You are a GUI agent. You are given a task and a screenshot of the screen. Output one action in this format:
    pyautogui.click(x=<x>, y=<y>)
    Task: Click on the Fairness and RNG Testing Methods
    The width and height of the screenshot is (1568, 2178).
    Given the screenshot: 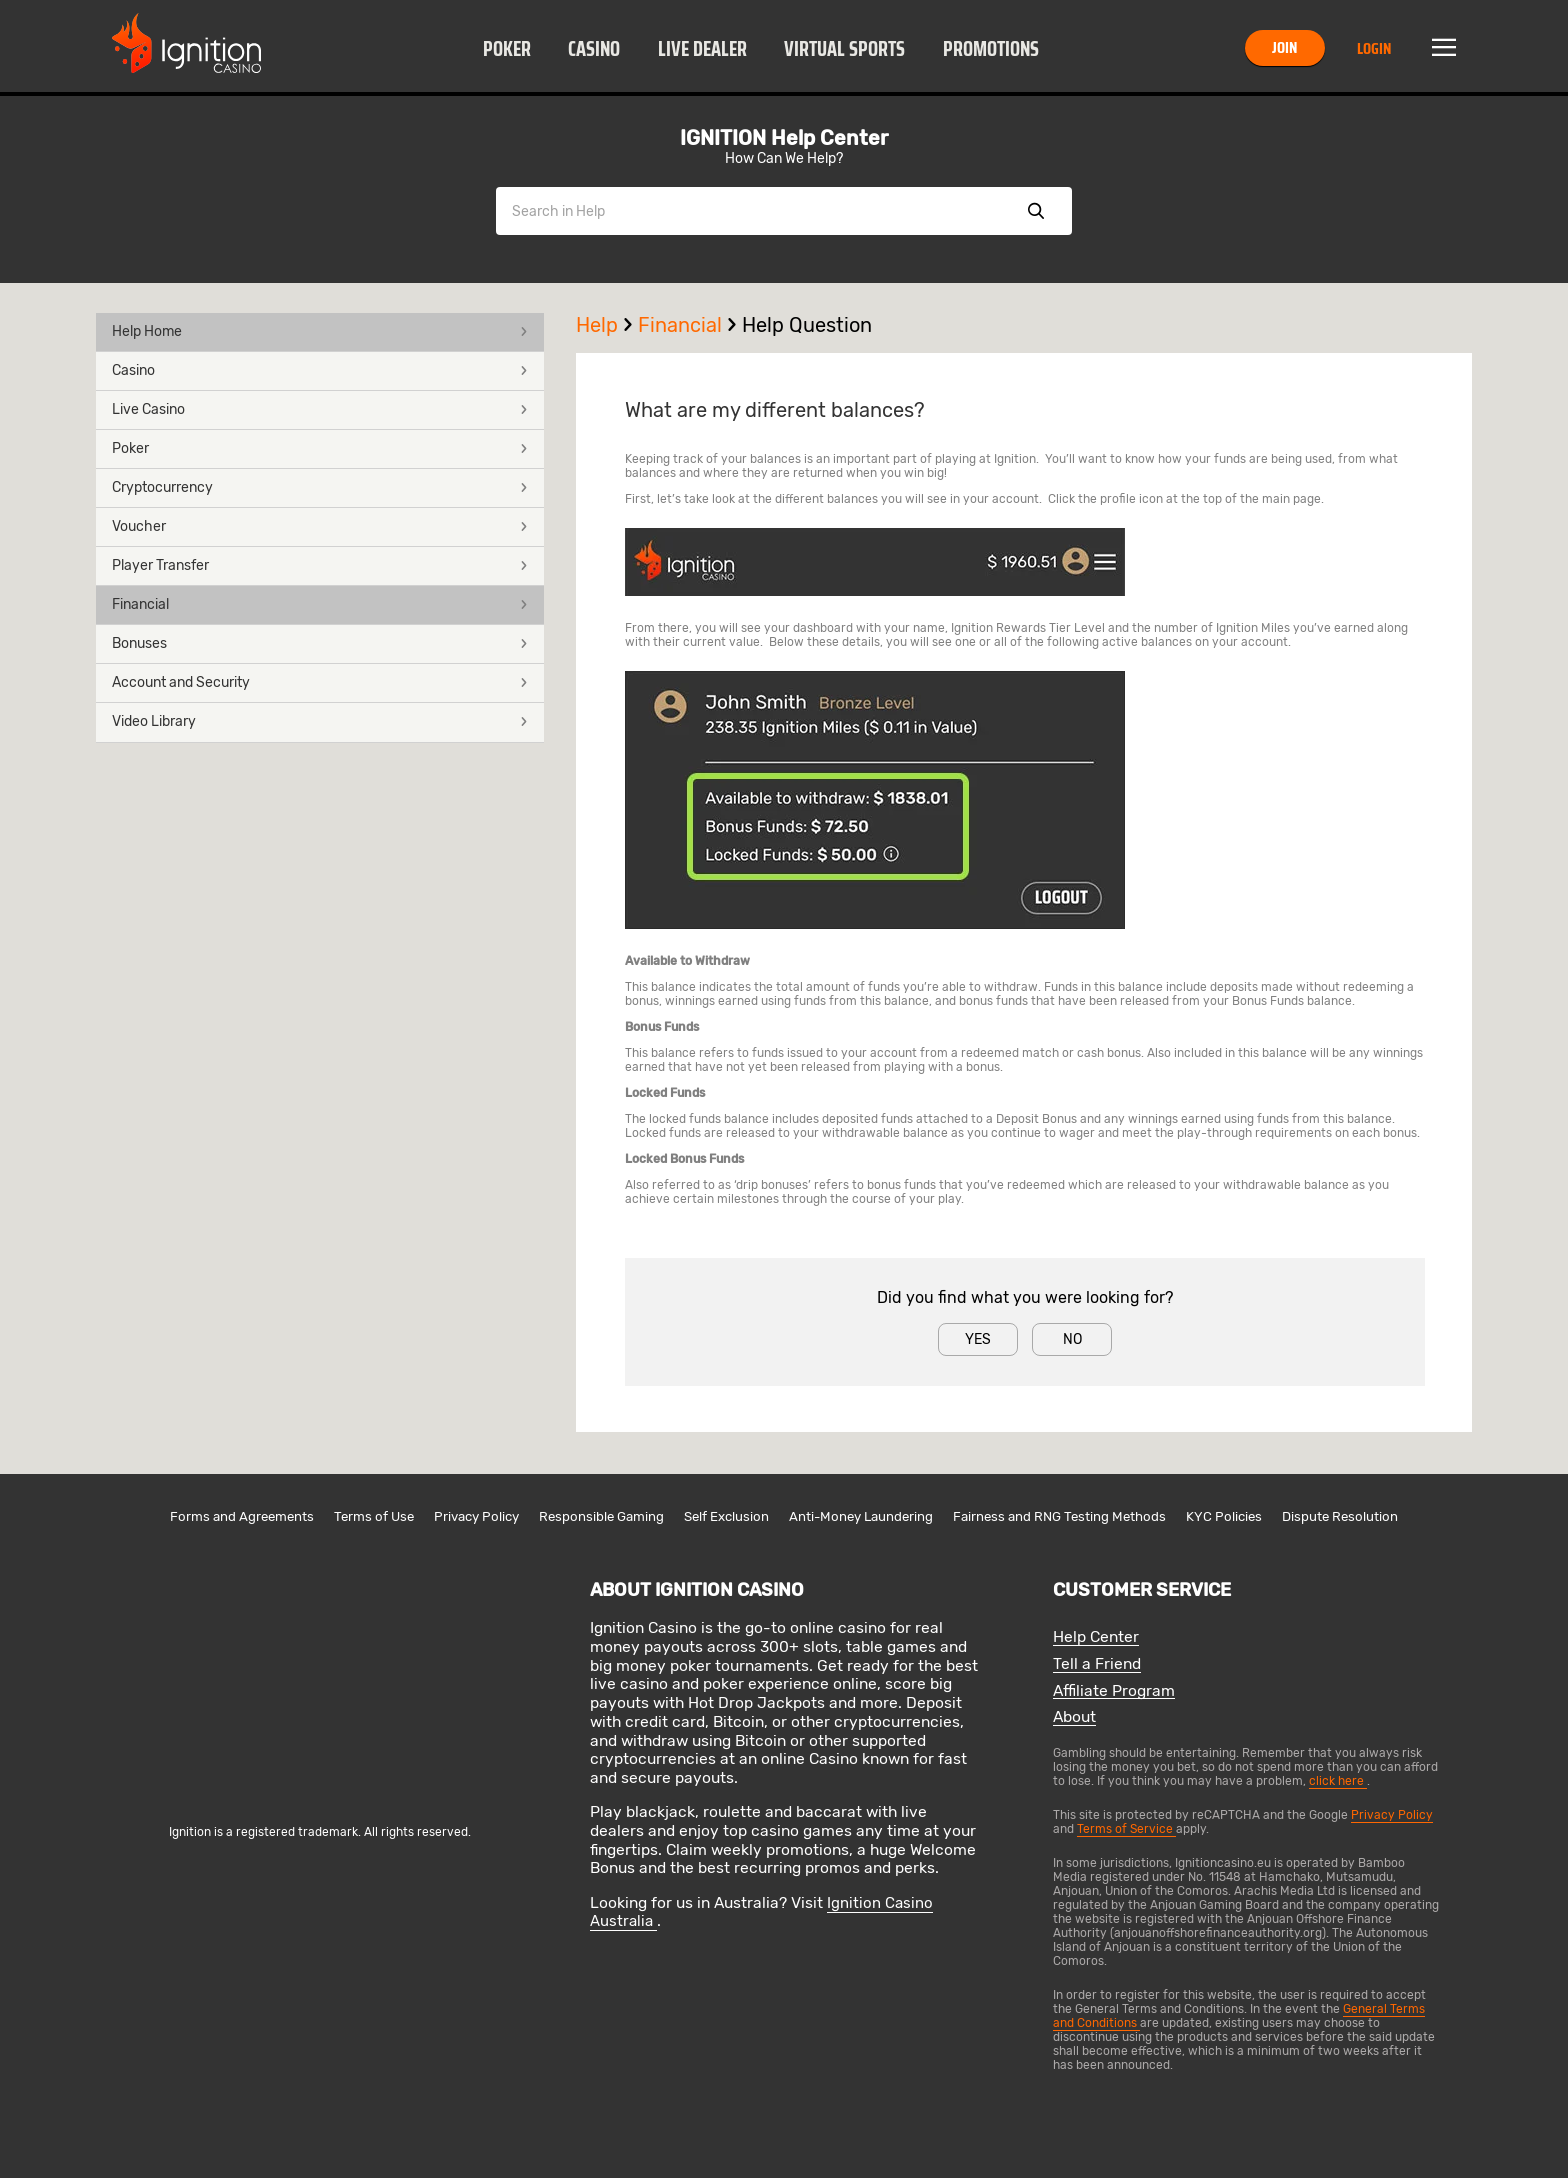 What is the action you would take?
    pyautogui.click(x=1059, y=1516)
    